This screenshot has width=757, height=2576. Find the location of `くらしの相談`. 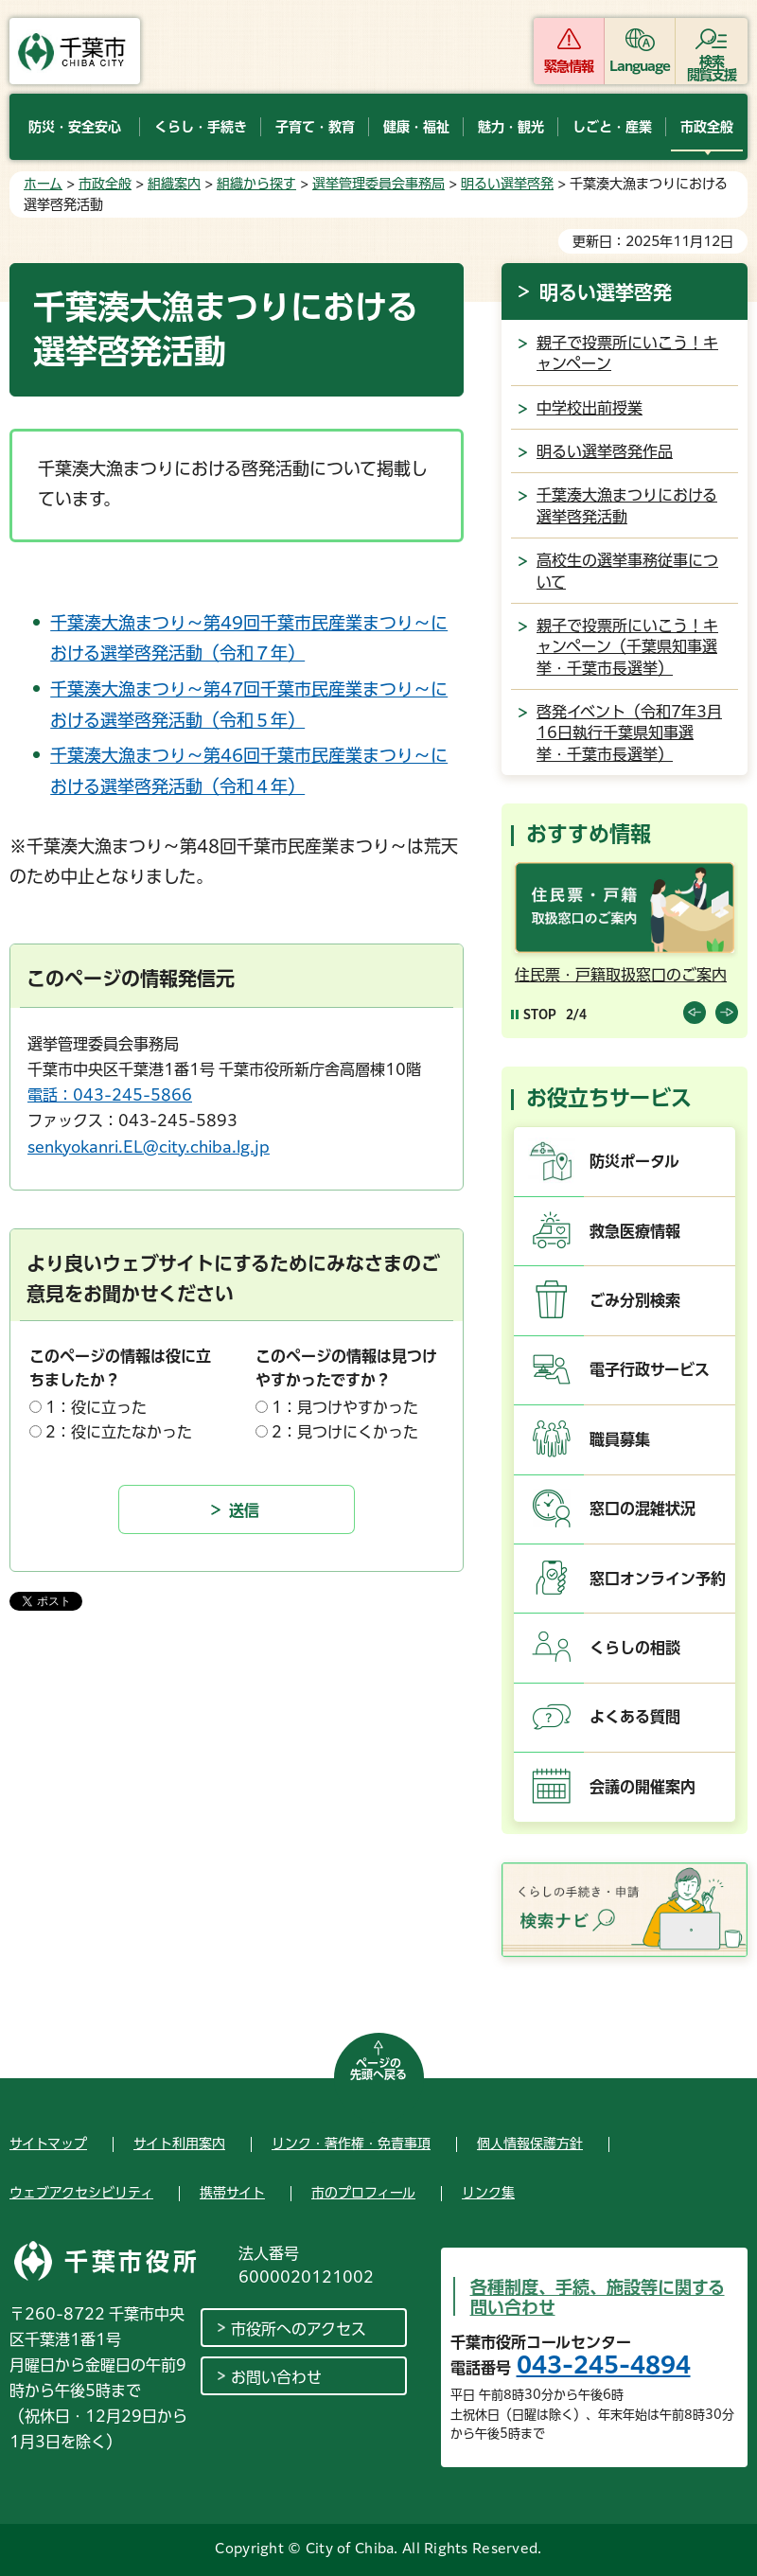

くらしの相談 is located at coordinates (635, 1647).